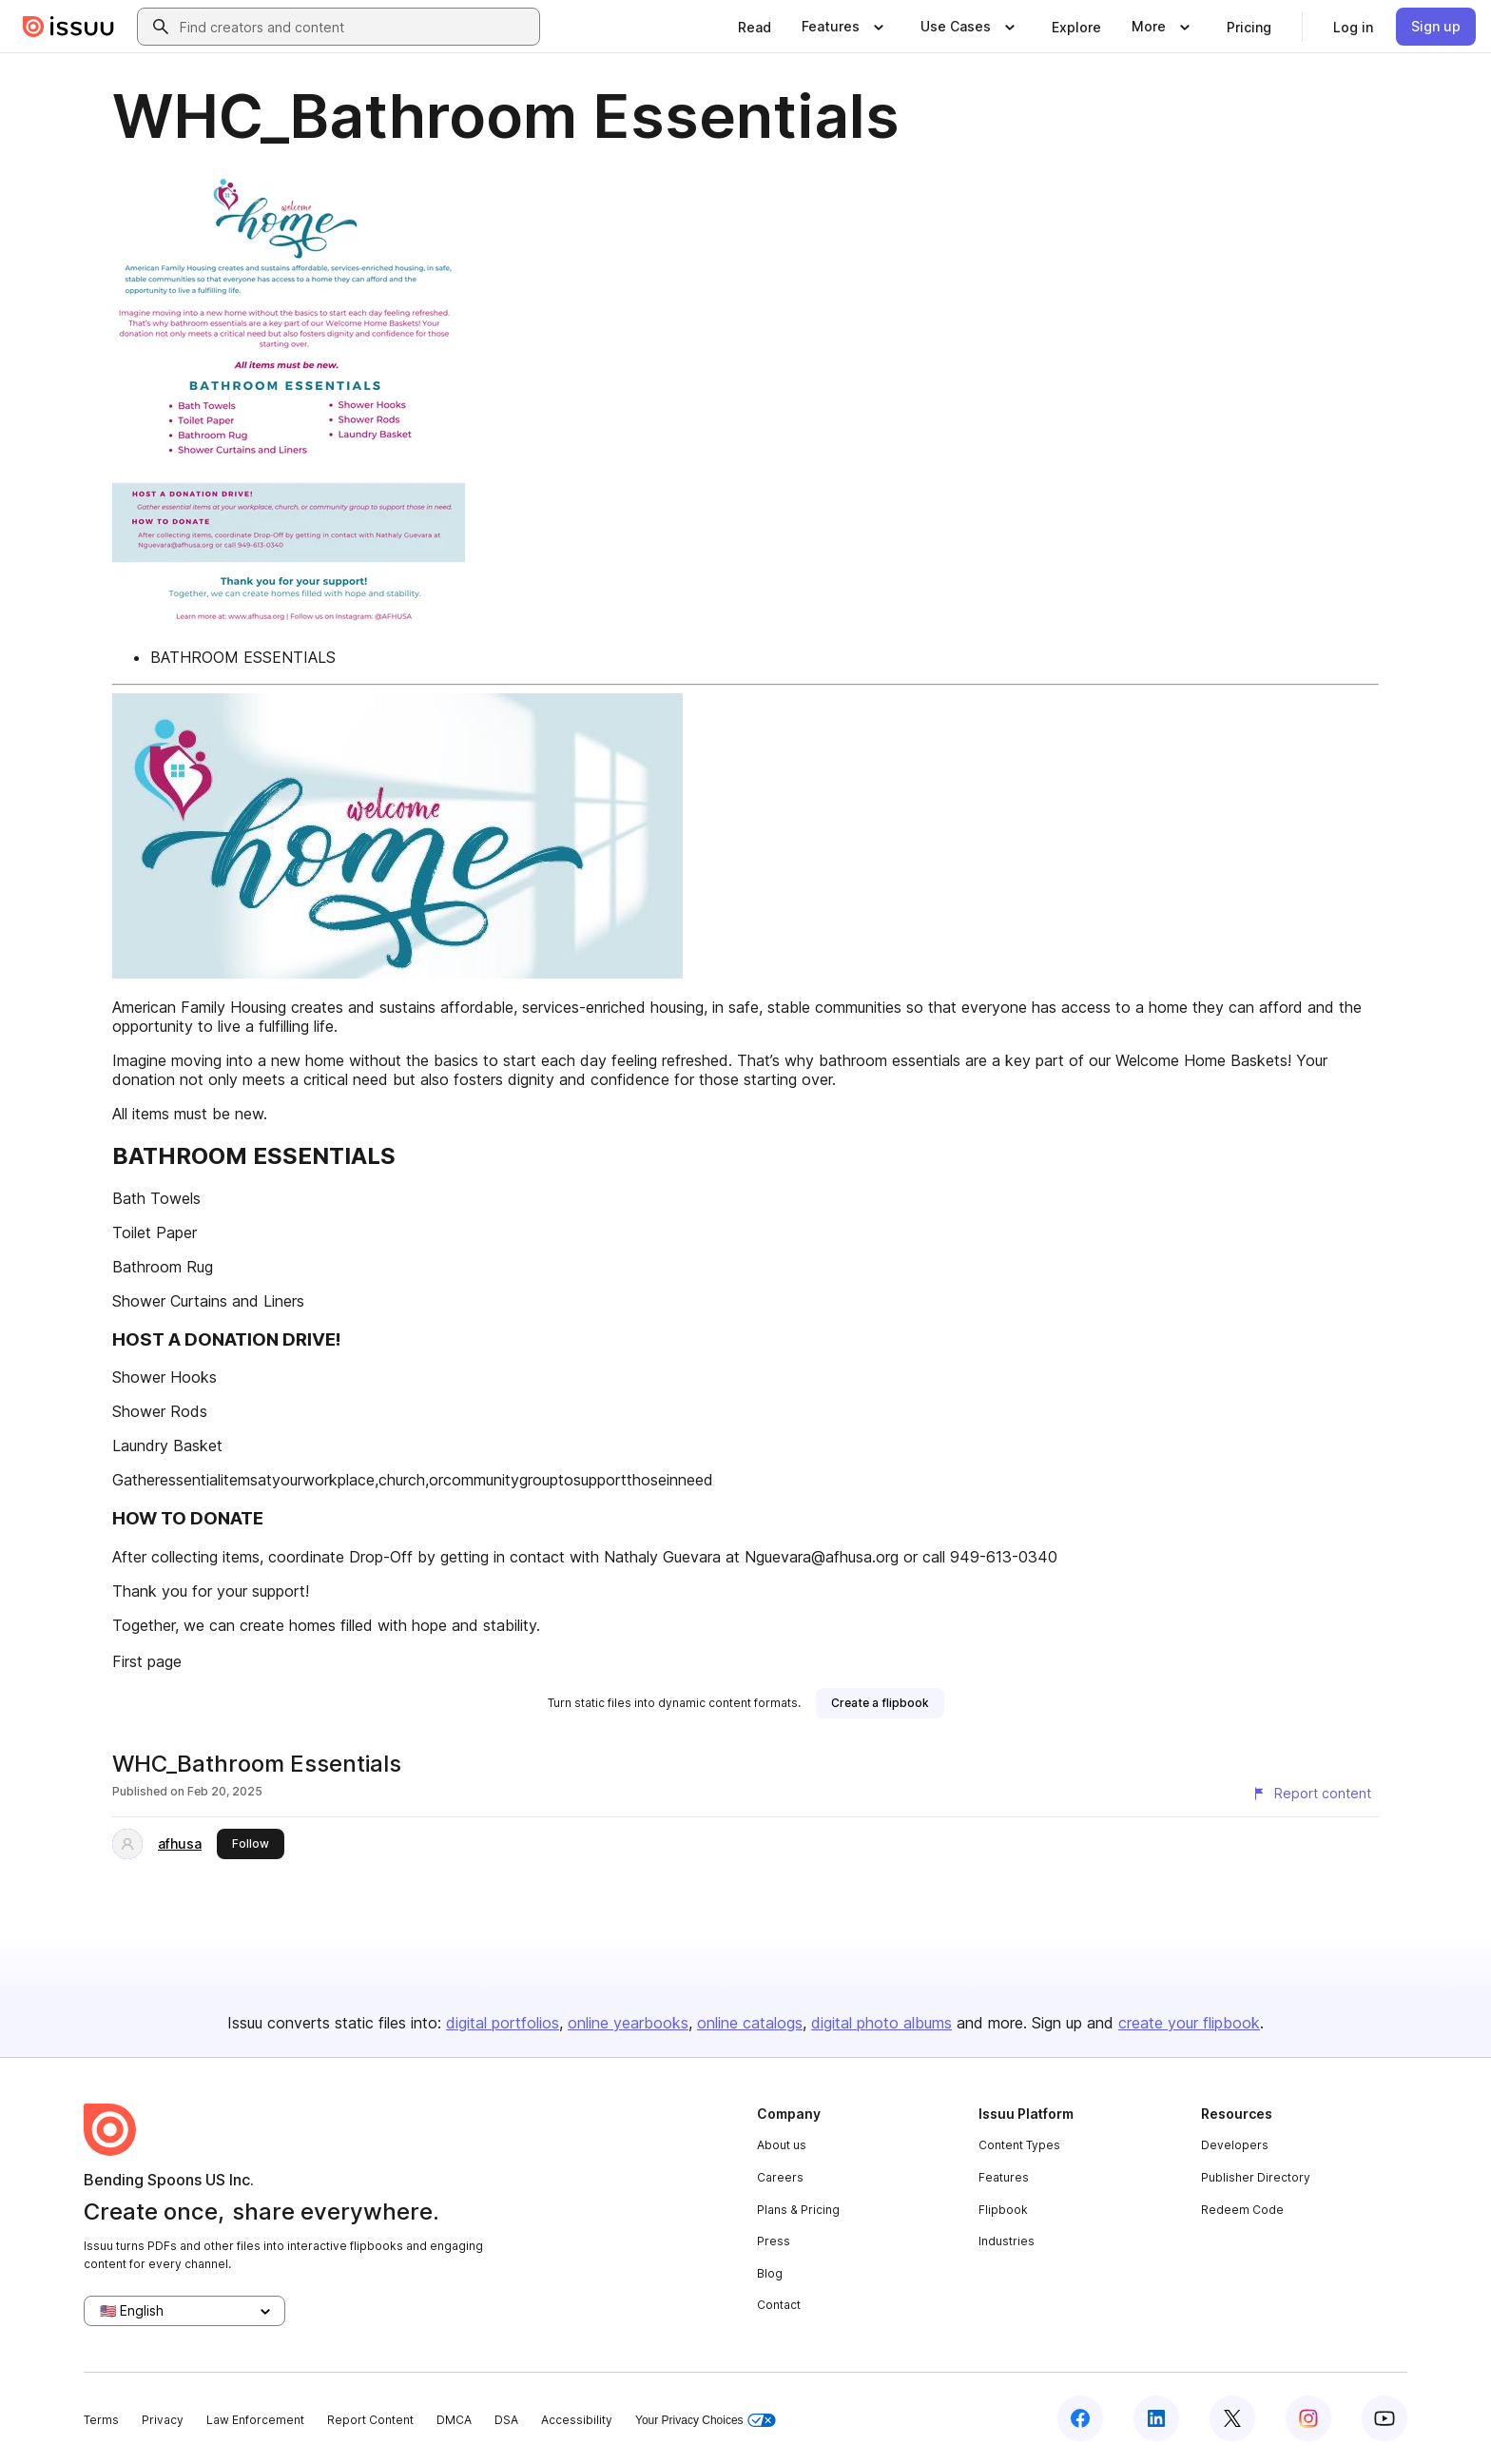 The image size is (1491, 2464). I want to click on Press, so click(773, 2241).